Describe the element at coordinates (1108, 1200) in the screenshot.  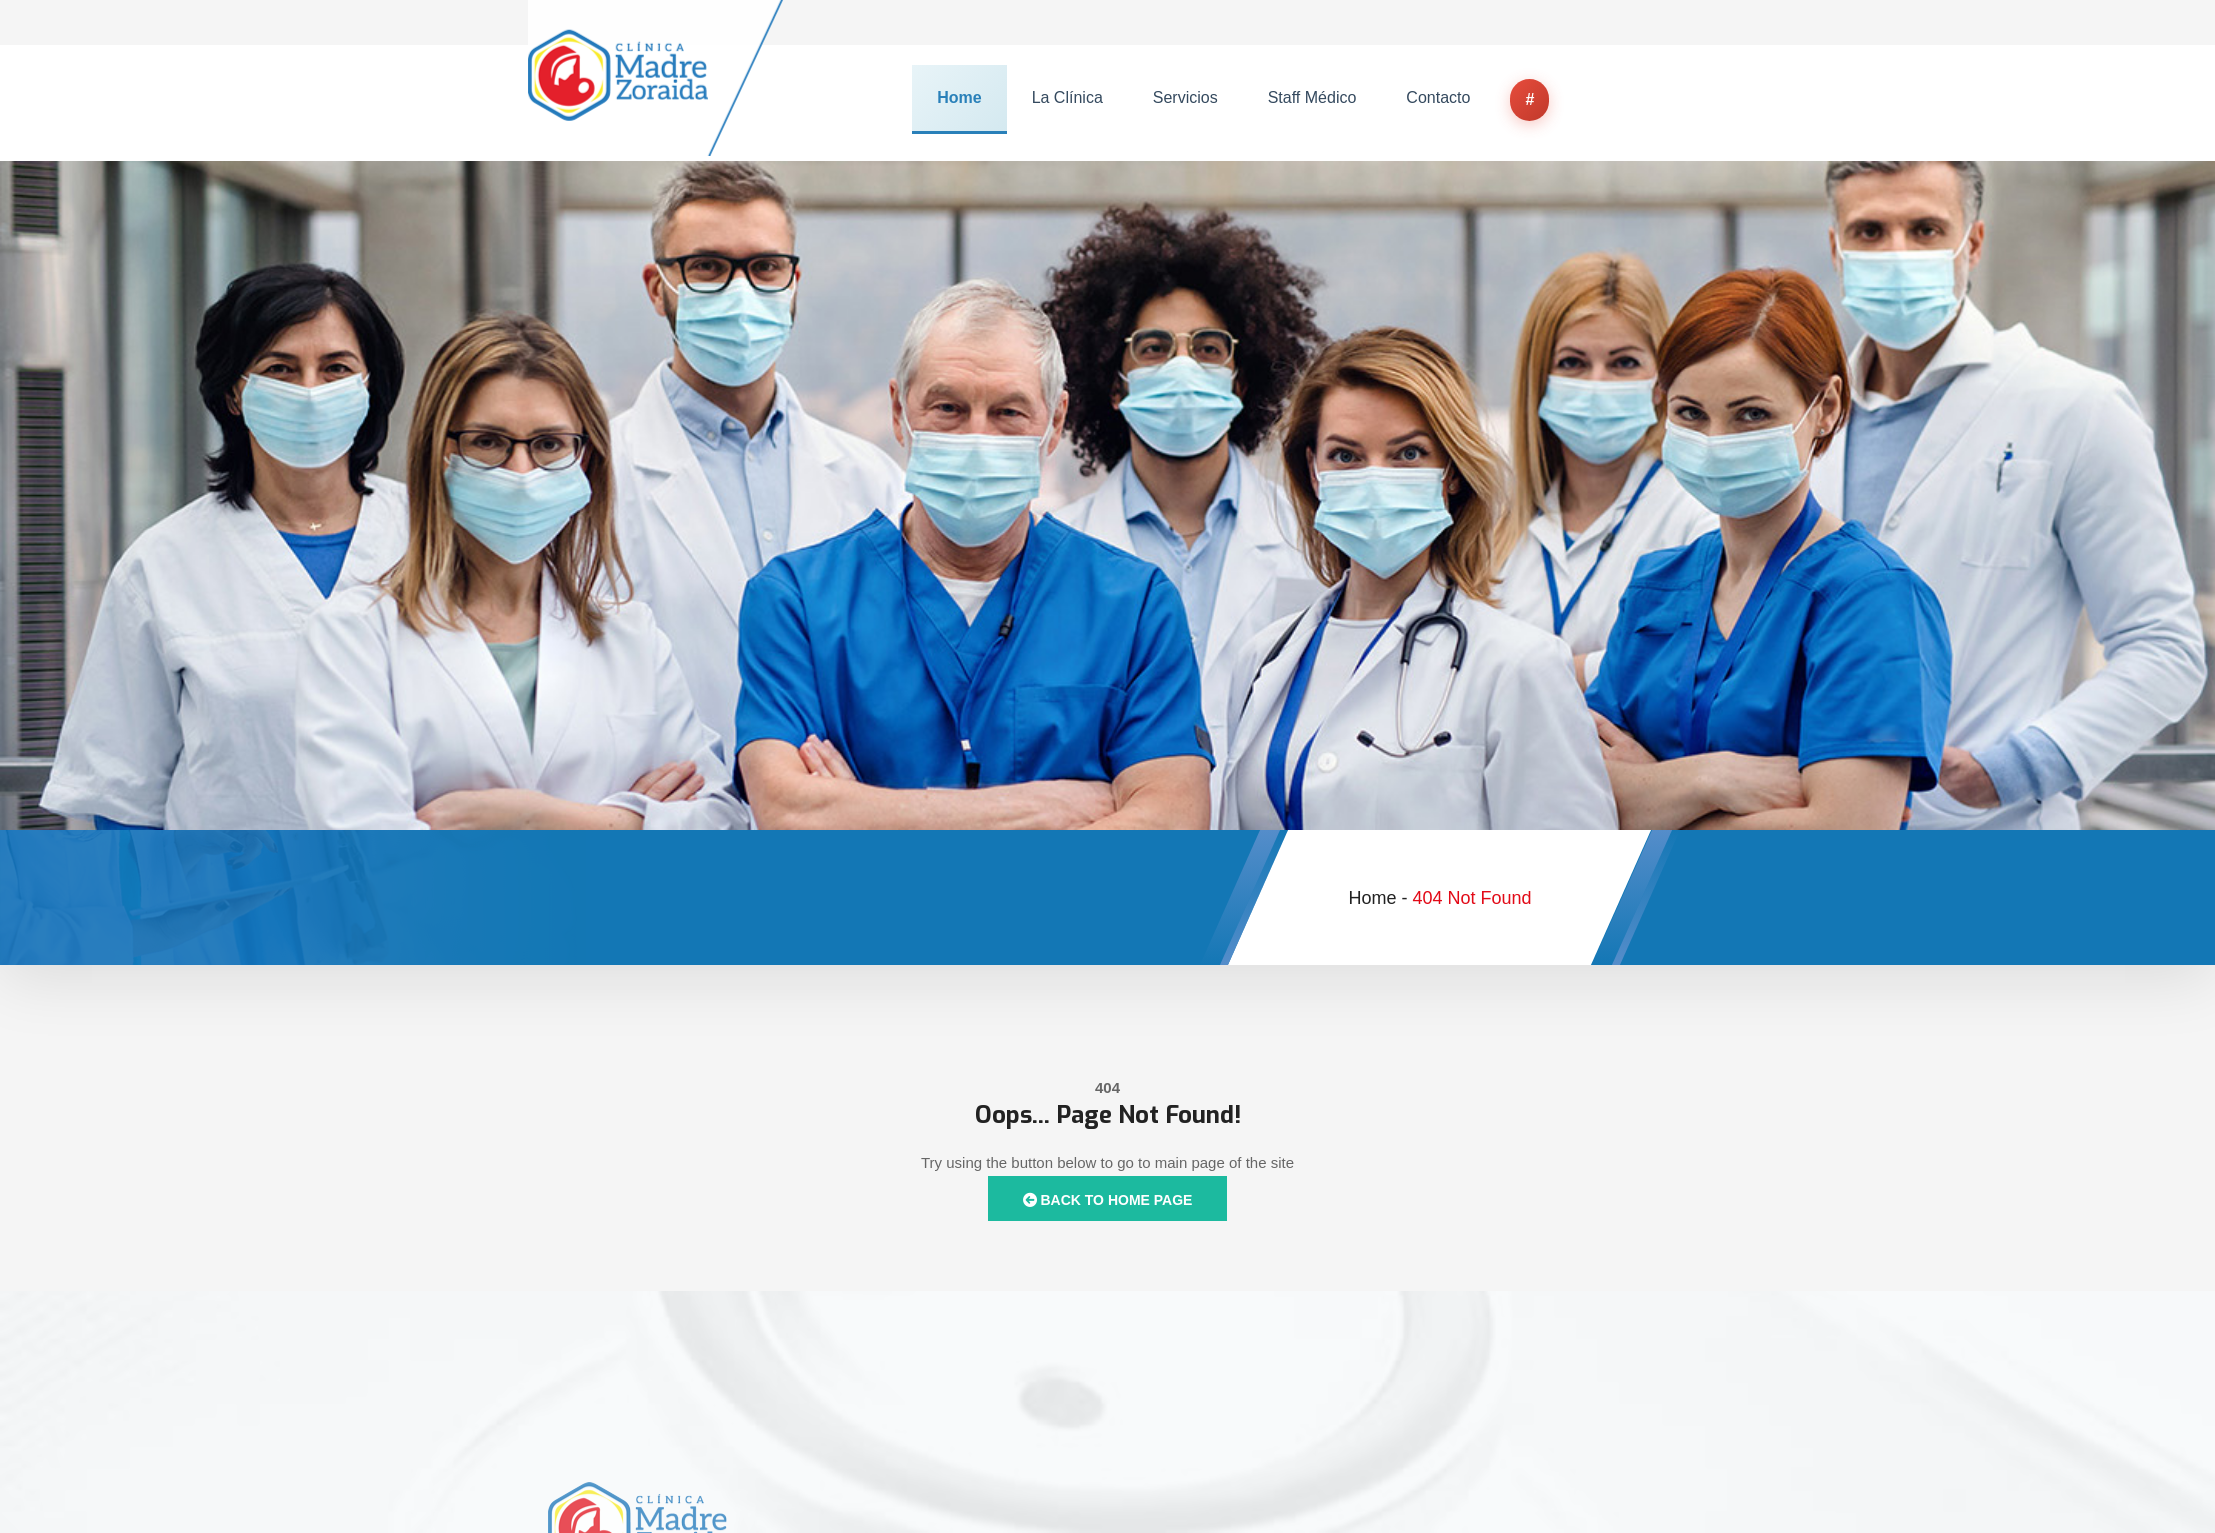
I see `Back to Home Page` at that location.